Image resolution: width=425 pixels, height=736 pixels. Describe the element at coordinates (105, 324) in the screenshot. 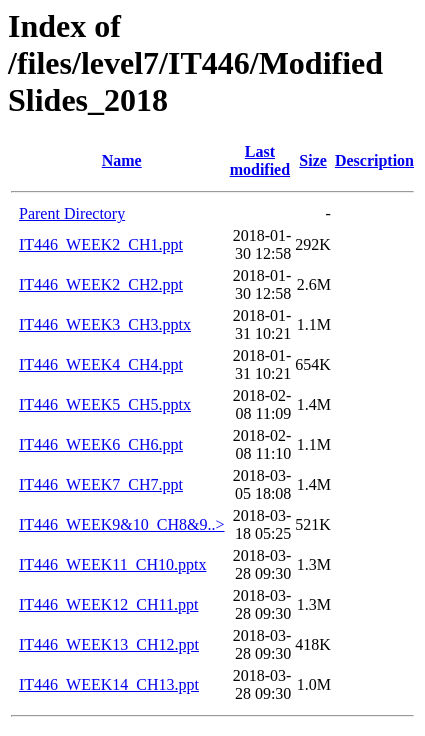

I see `IT446_WEEK3_CH3.pptx` at that location.